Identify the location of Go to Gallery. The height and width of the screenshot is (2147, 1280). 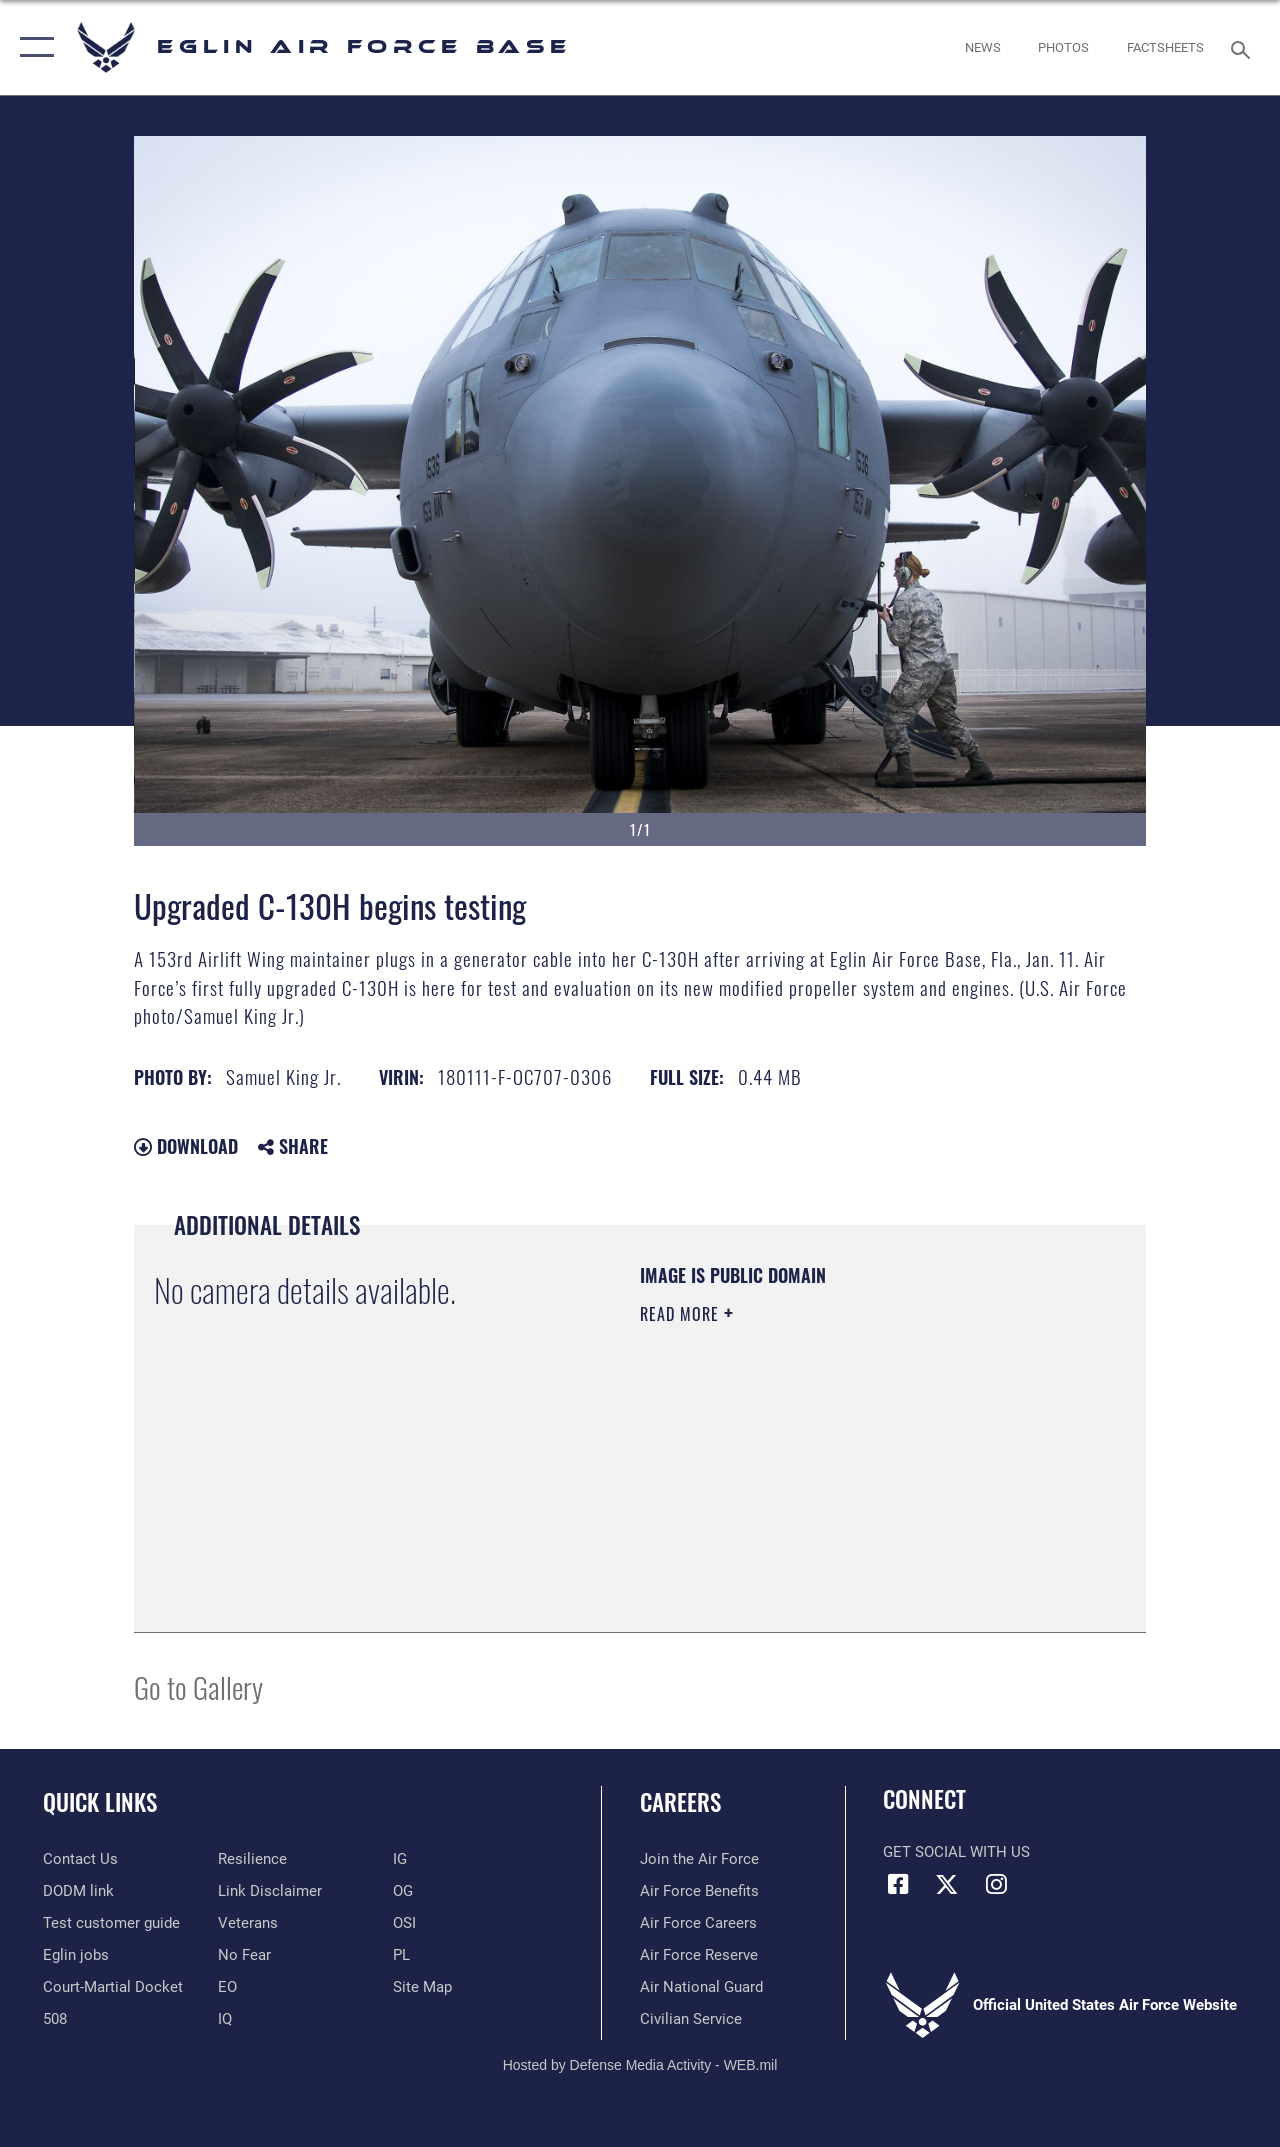
(198, 1686).